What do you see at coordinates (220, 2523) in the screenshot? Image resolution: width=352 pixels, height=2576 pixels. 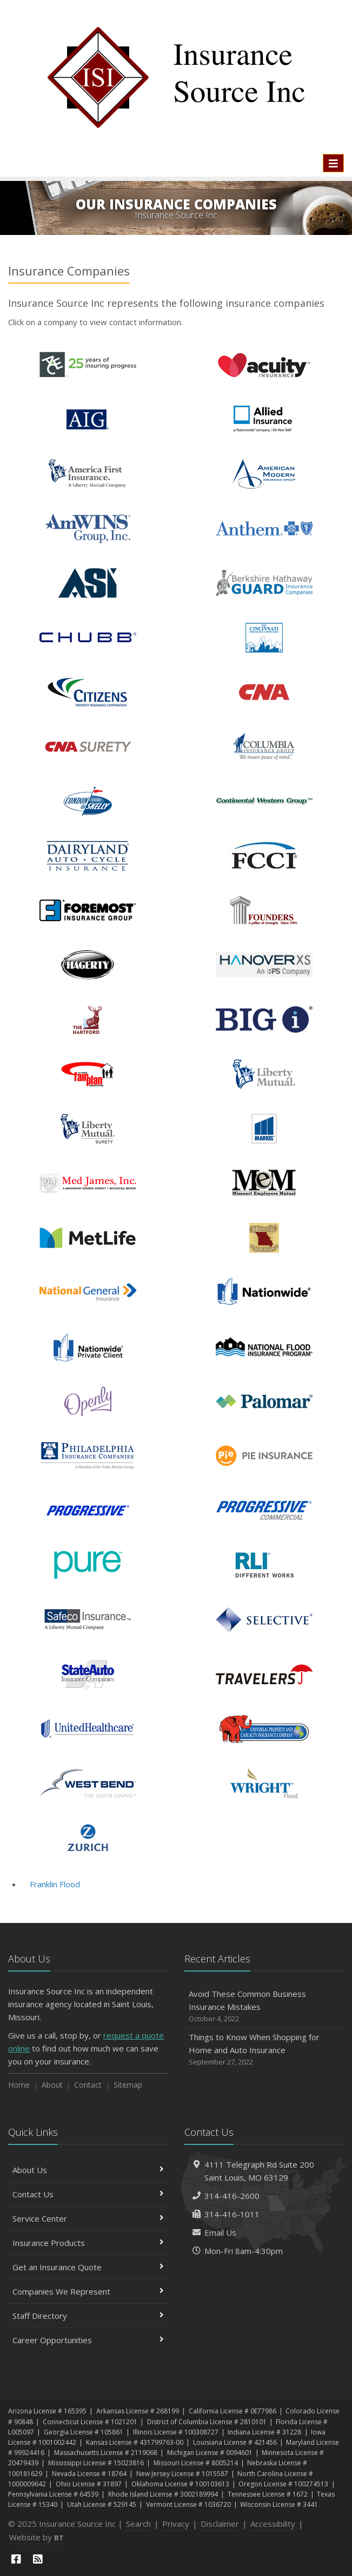 I see `Disclaimer` at bounding box center [220, 2523].